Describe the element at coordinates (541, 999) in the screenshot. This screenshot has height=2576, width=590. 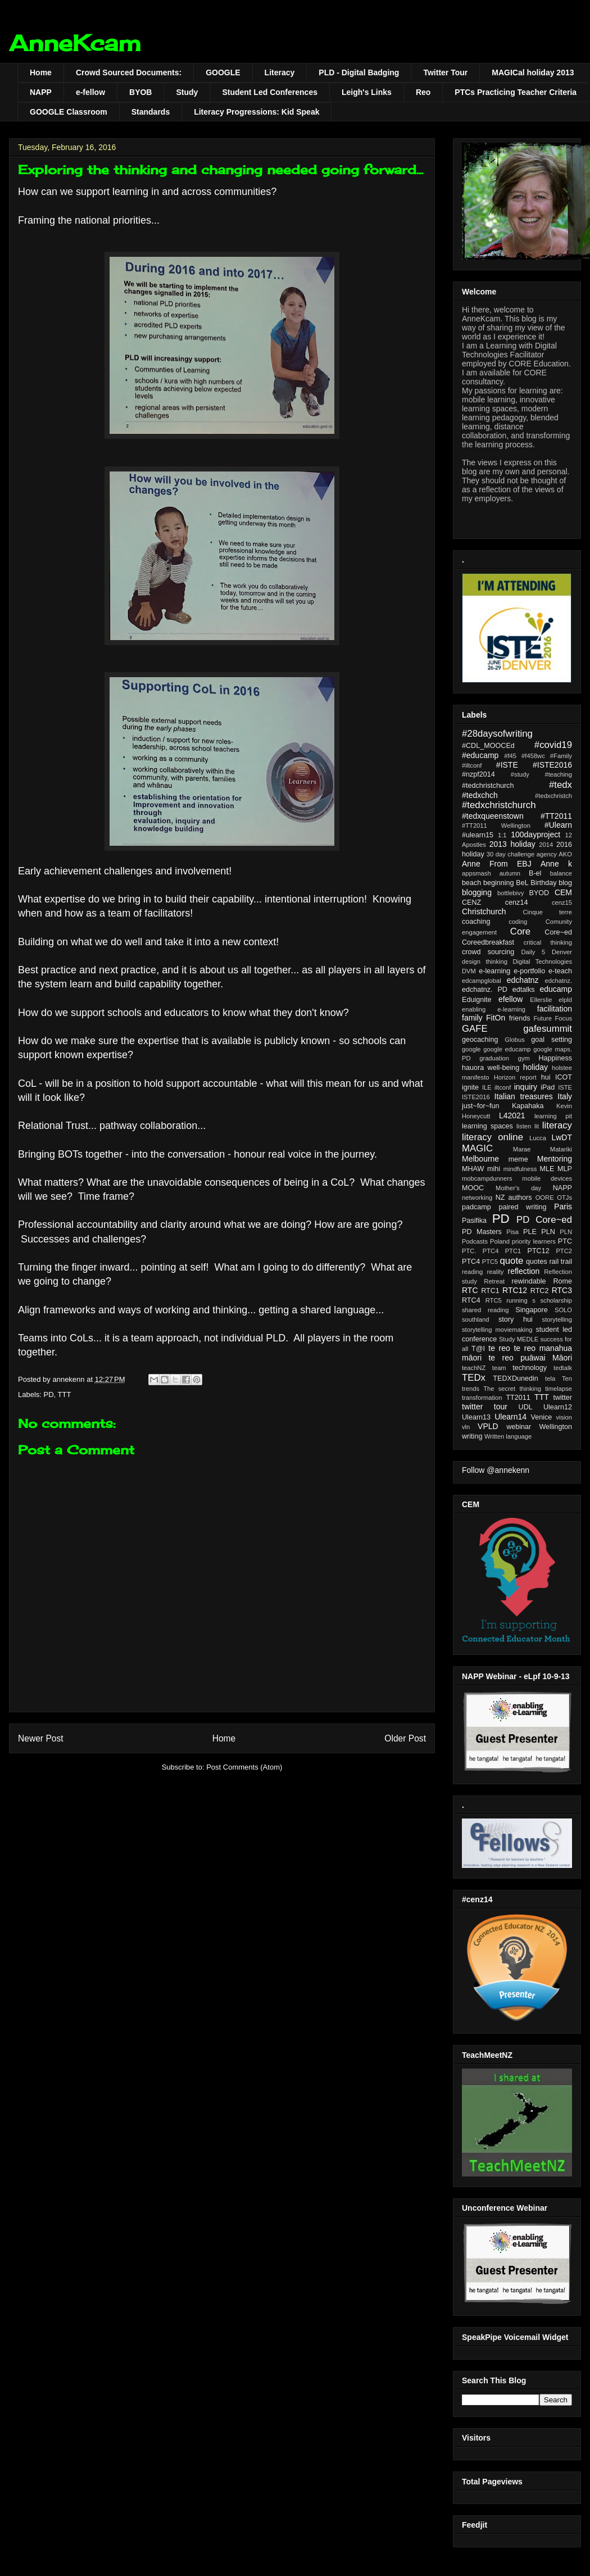
I see `Ellerslie` at that location.